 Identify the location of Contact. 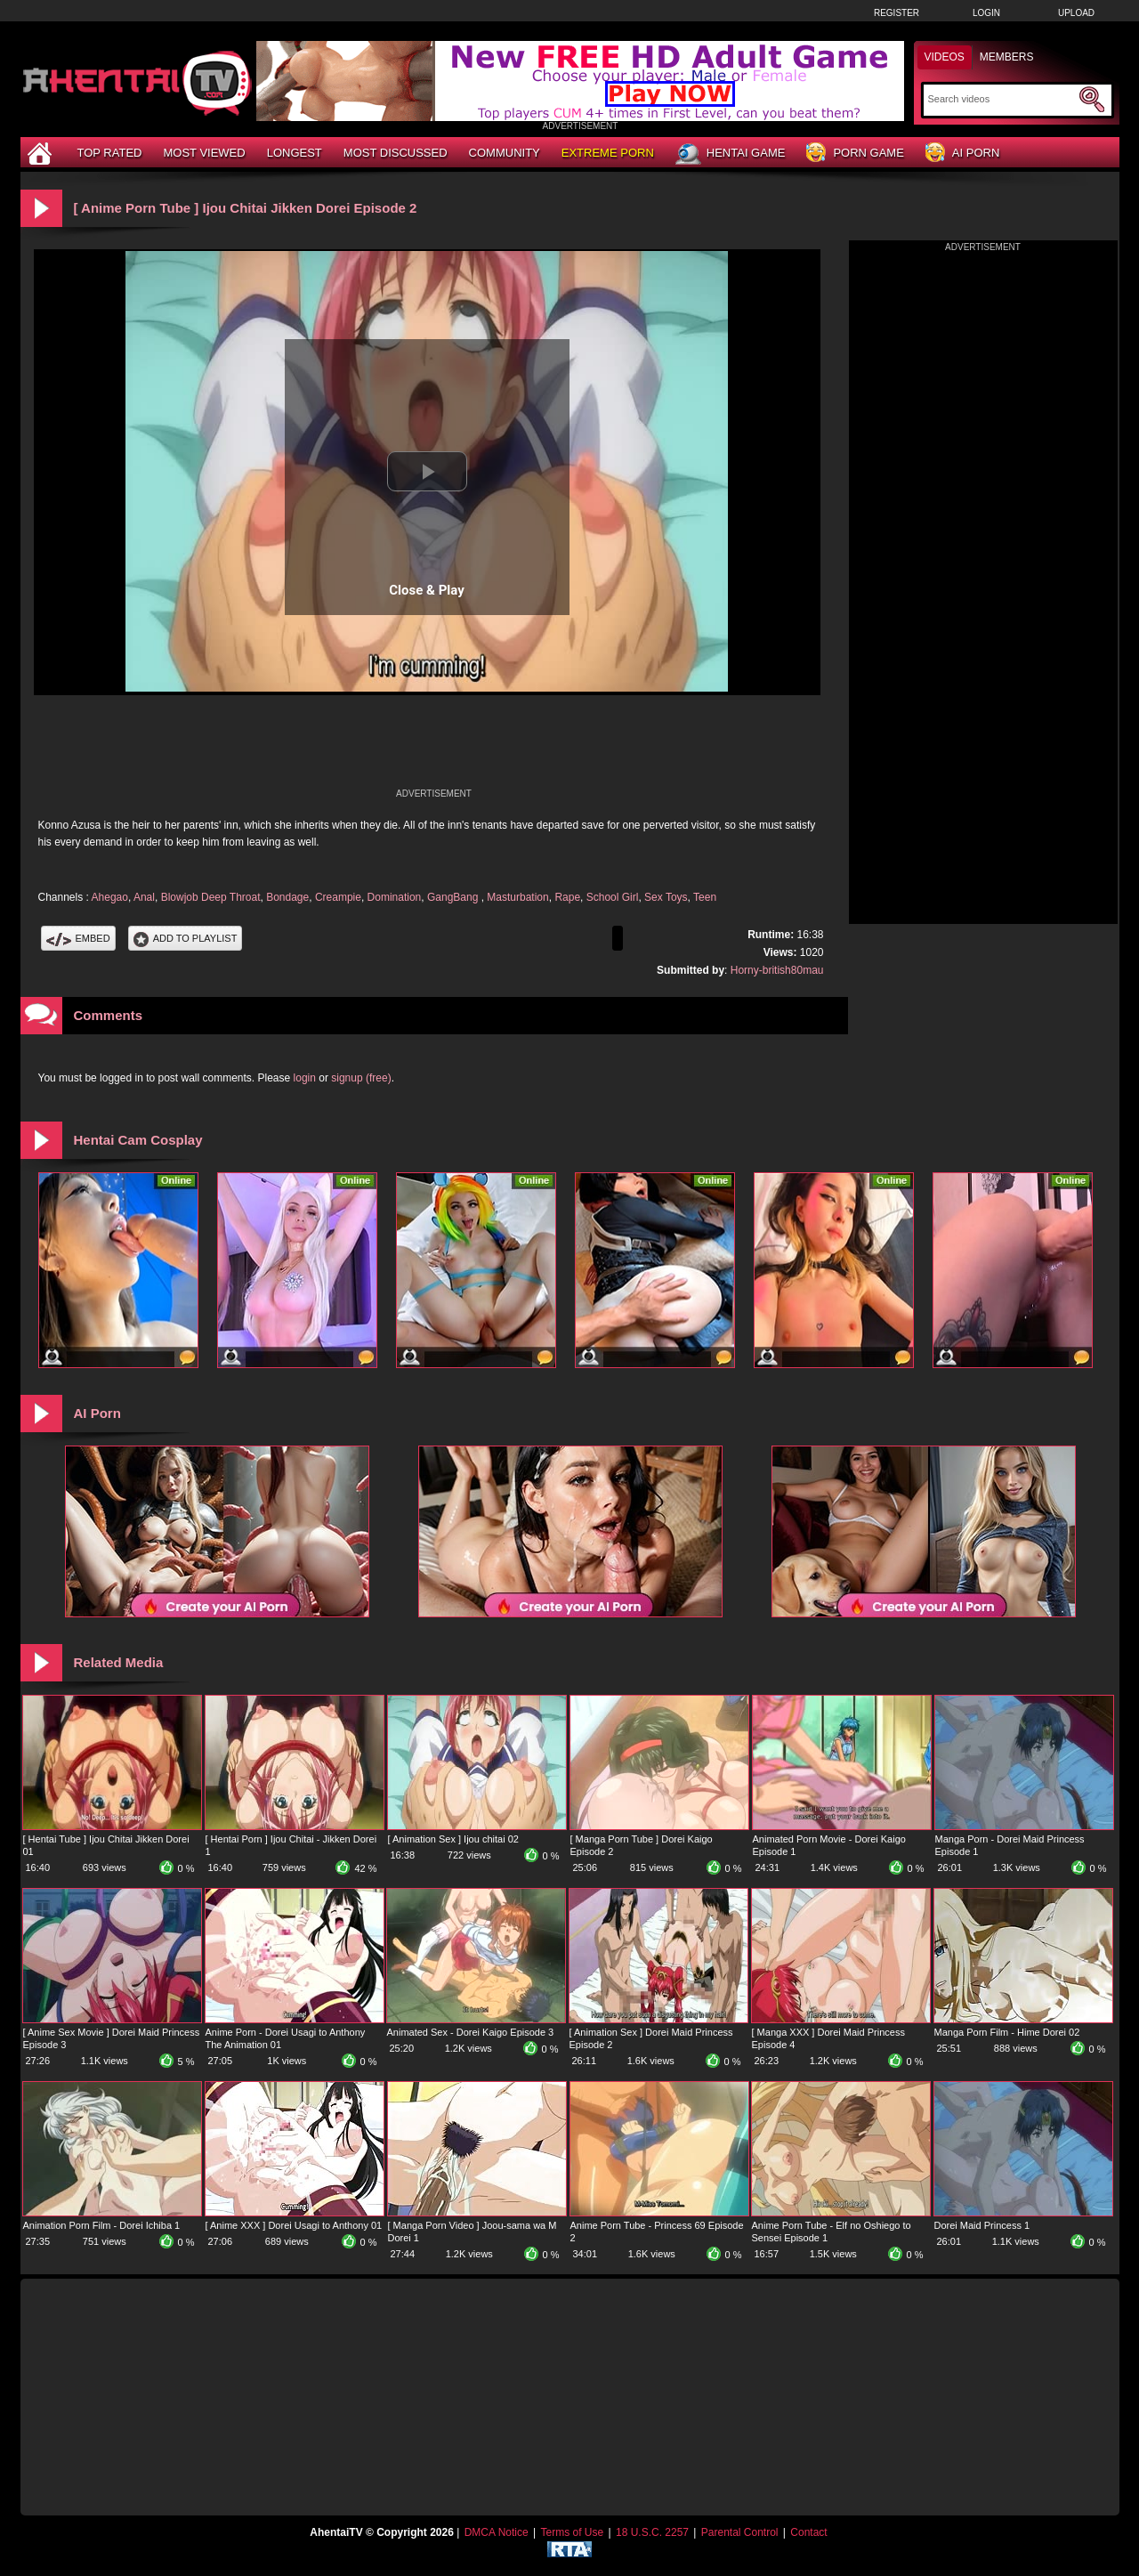
(808, 2532).